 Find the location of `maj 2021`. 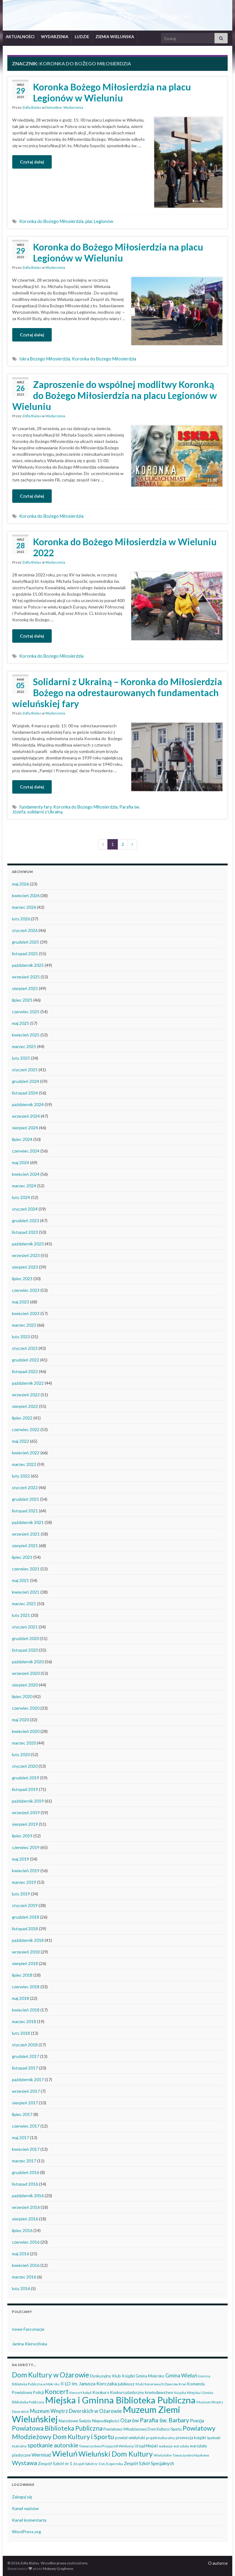

maj 2021 is located at coordinates (20, 1580).